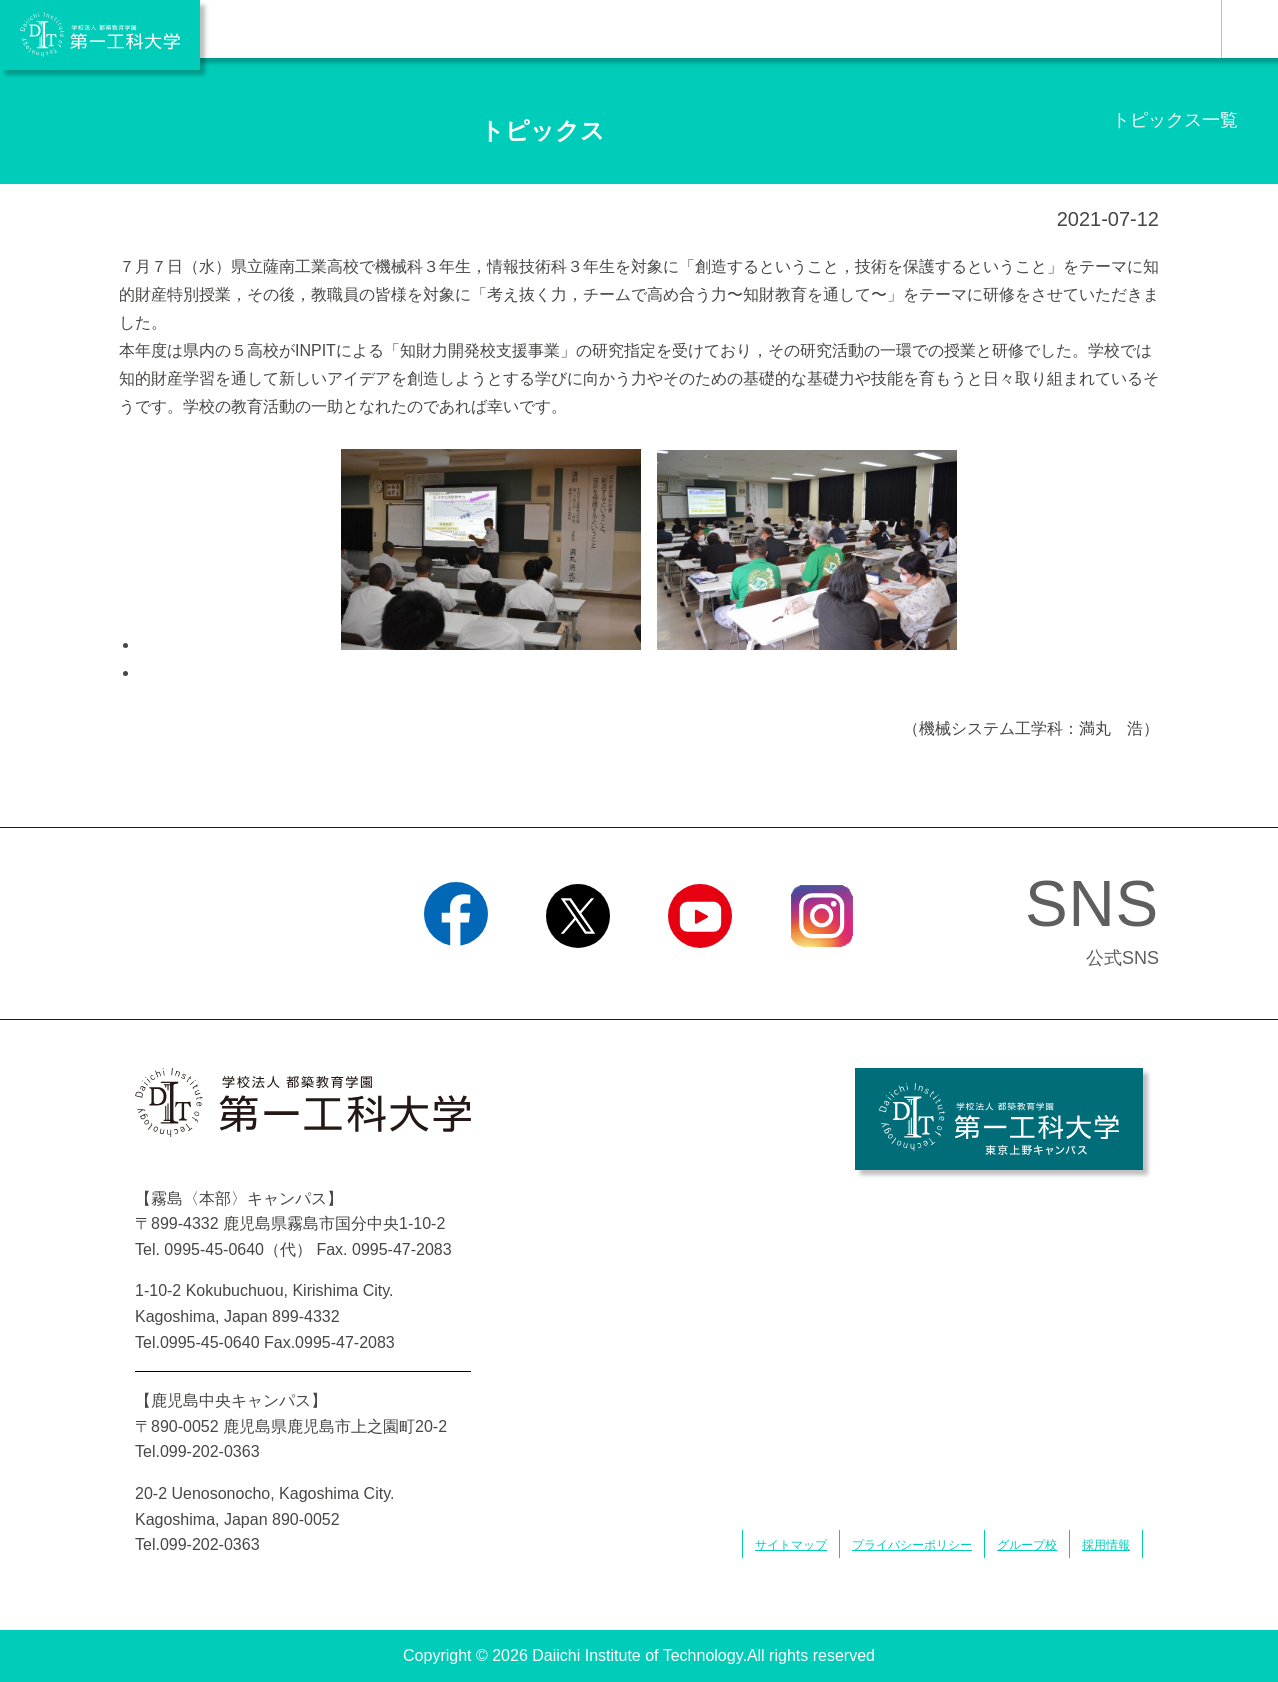 This screenshot has width=1278, height=1682. Describe the element at coordinates (912, 1545) in the screenshot. I see `プライバシーポリシー` at that location.